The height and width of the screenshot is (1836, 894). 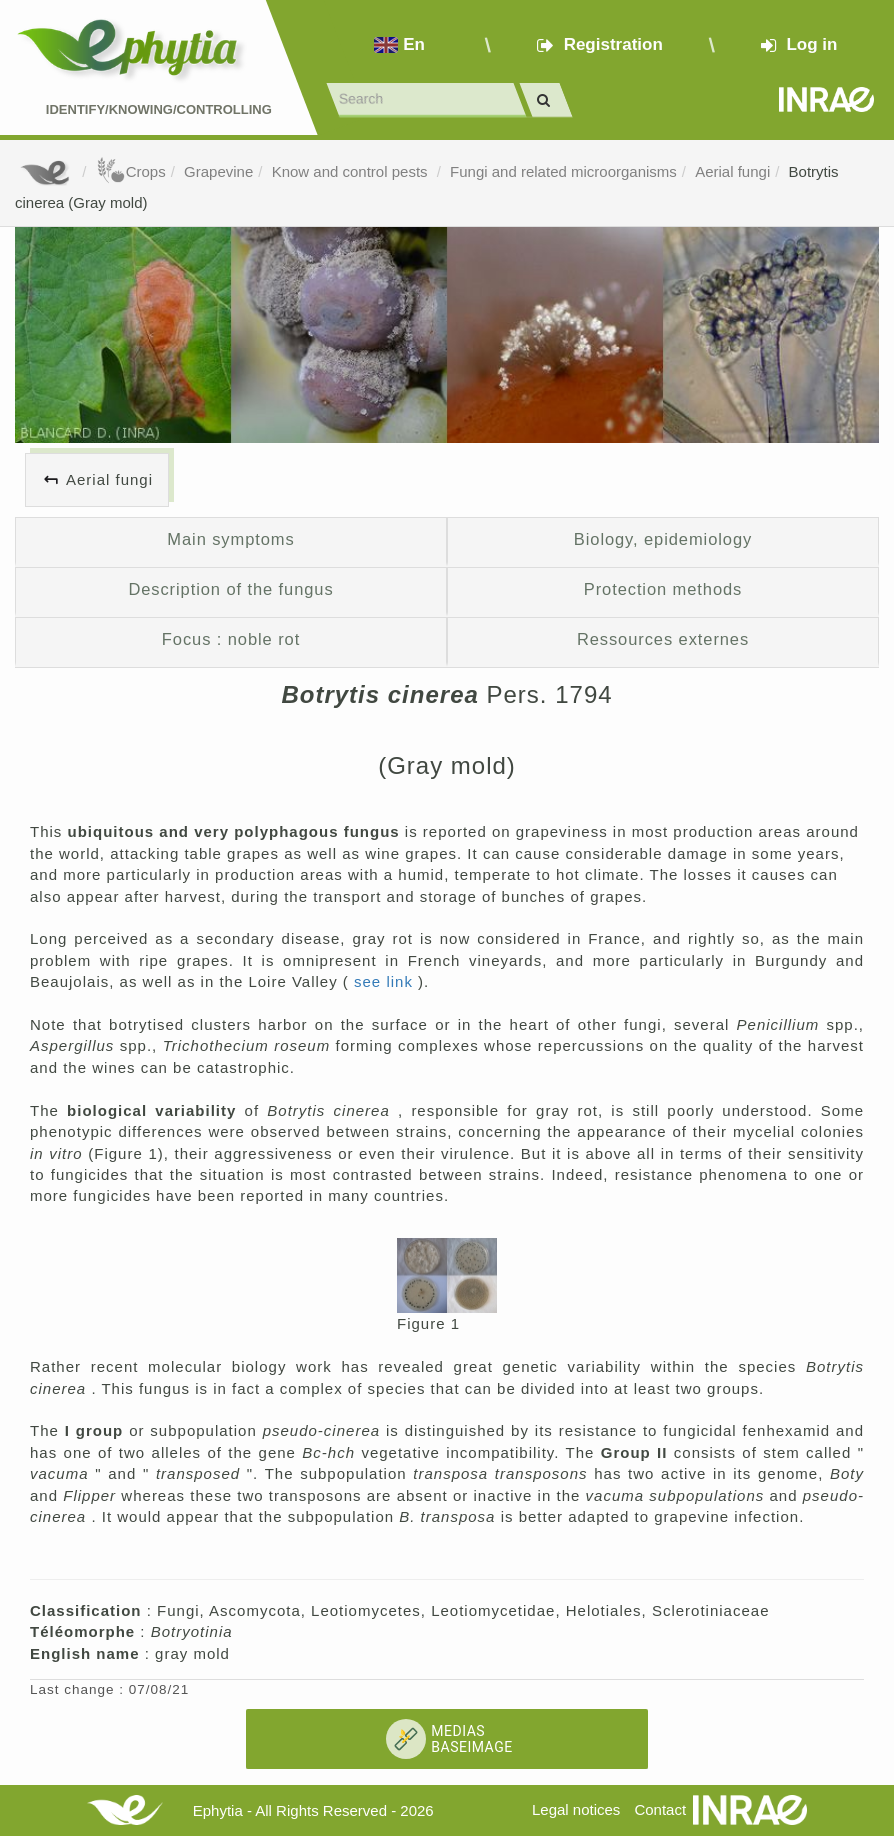 I want to click on Focus : noble rot, so click(x=231, y=639).